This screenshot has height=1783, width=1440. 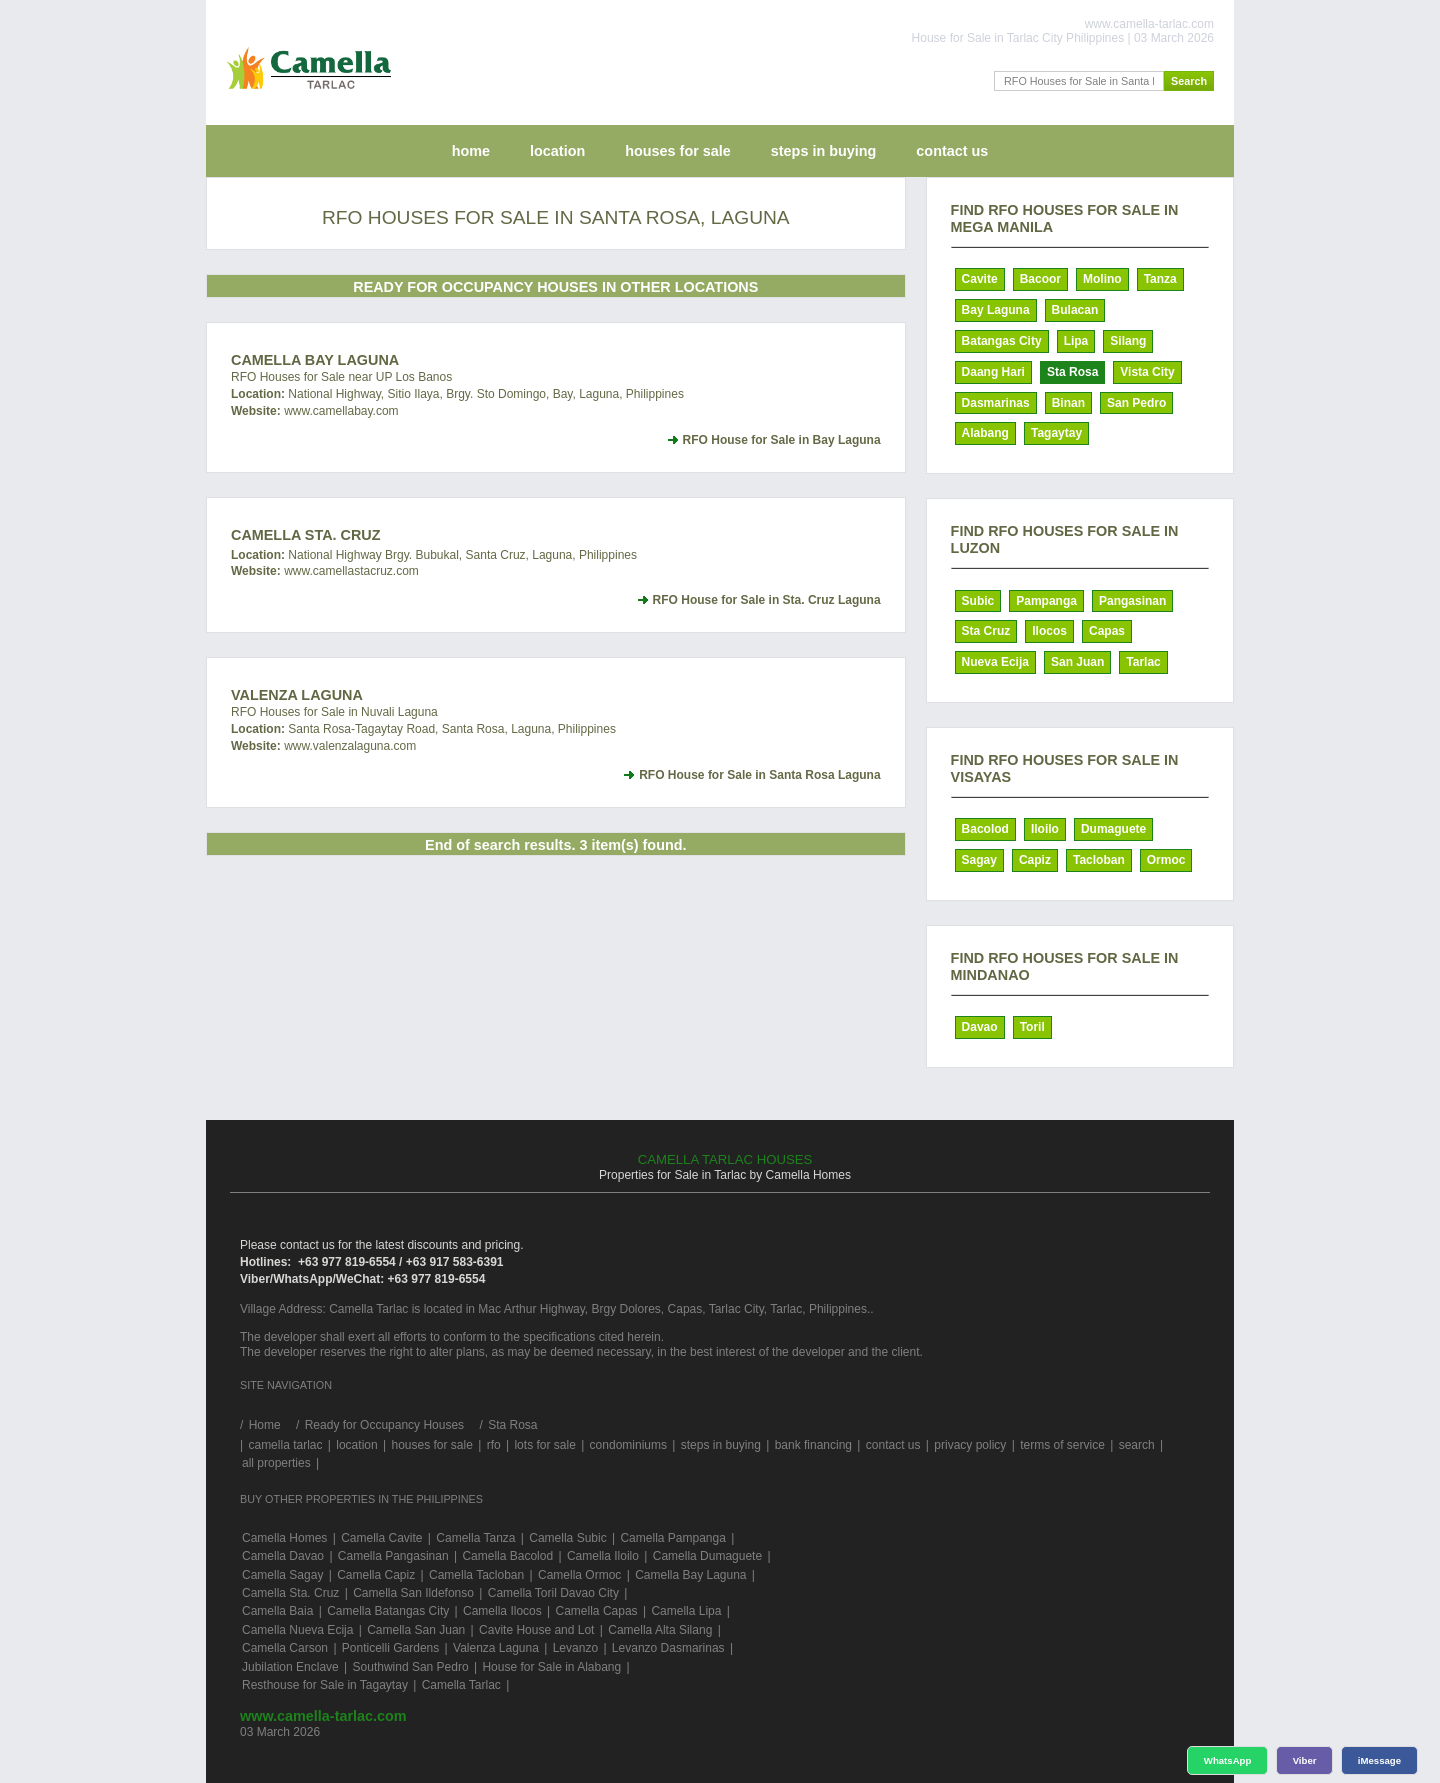 What do you see at coordinates (553, 1593) in the screenshot?
I see `Camella Toril Davao City` at bounding box center [553, 1593].